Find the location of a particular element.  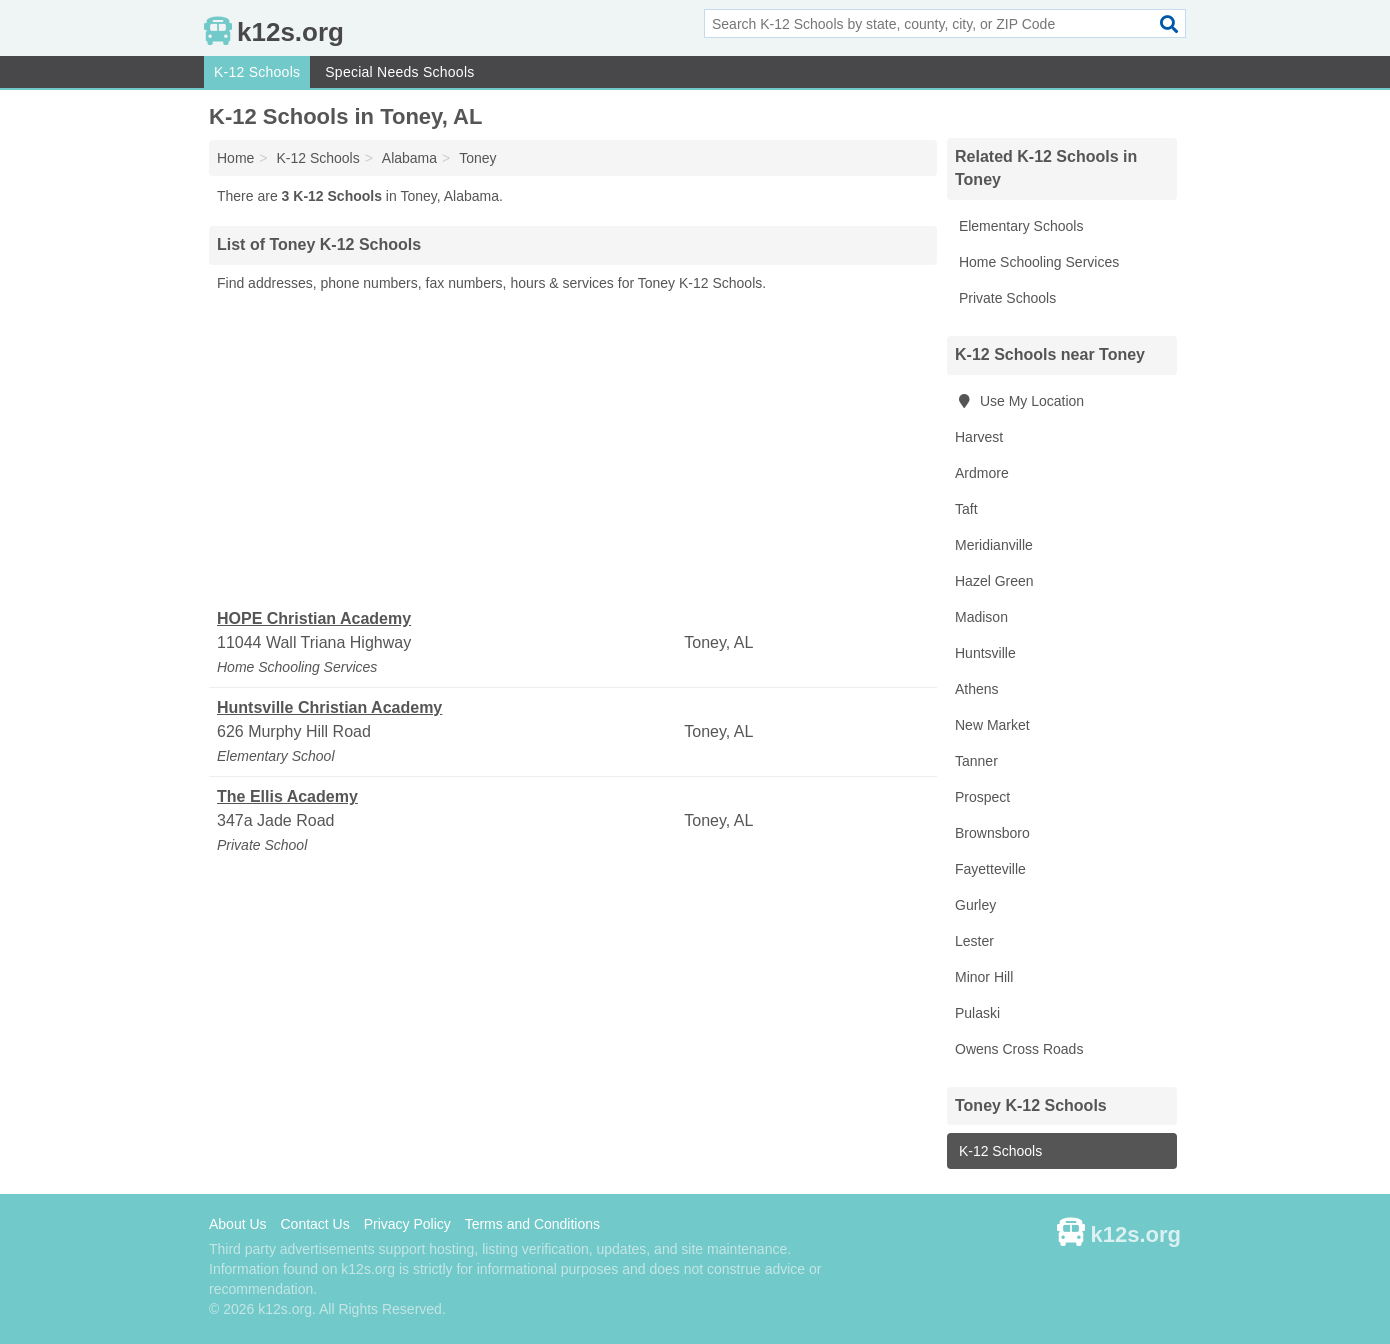

Taft is located at coordinates (966, 509).